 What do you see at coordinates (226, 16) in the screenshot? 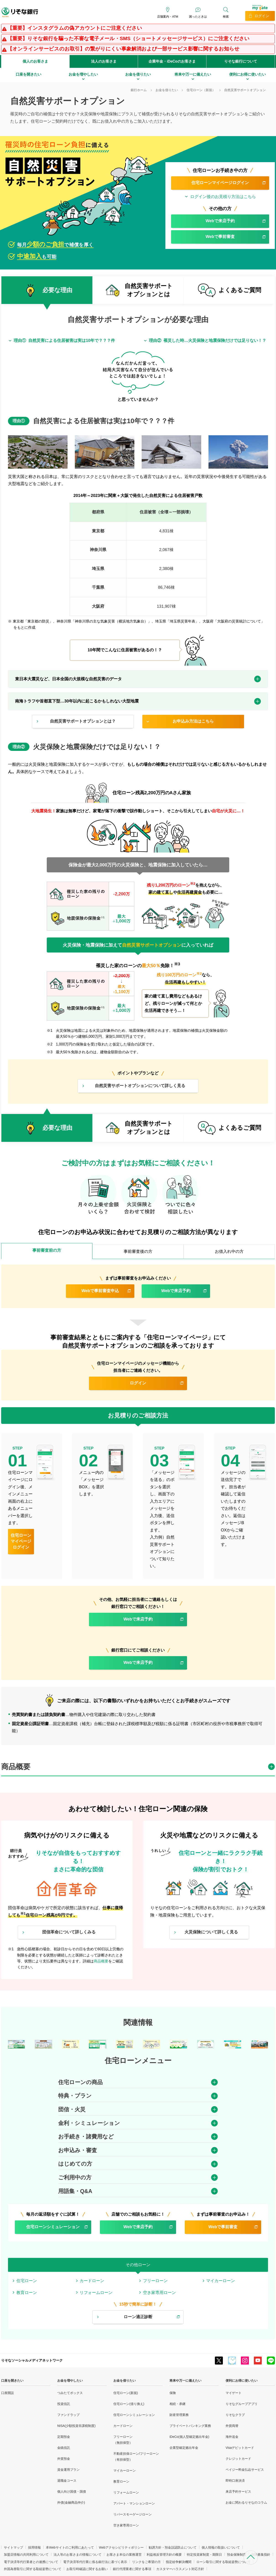
I see `検索` at bounding box center [226, 16].